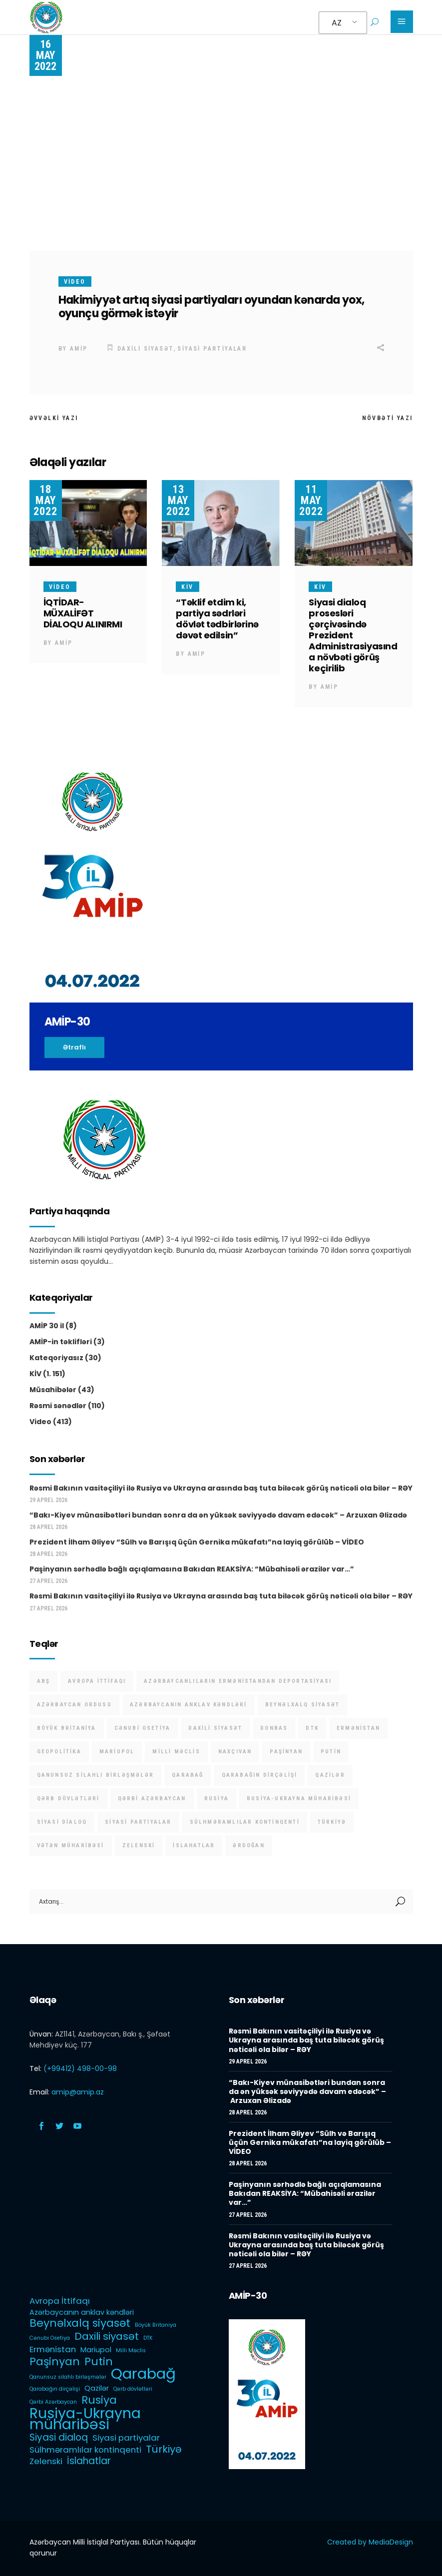 The image size is (442, 2576). What do you see at coordinates (52, 1390) in the screenshot?
I see `Müsahibələr` at bounding box center [52, 1390].